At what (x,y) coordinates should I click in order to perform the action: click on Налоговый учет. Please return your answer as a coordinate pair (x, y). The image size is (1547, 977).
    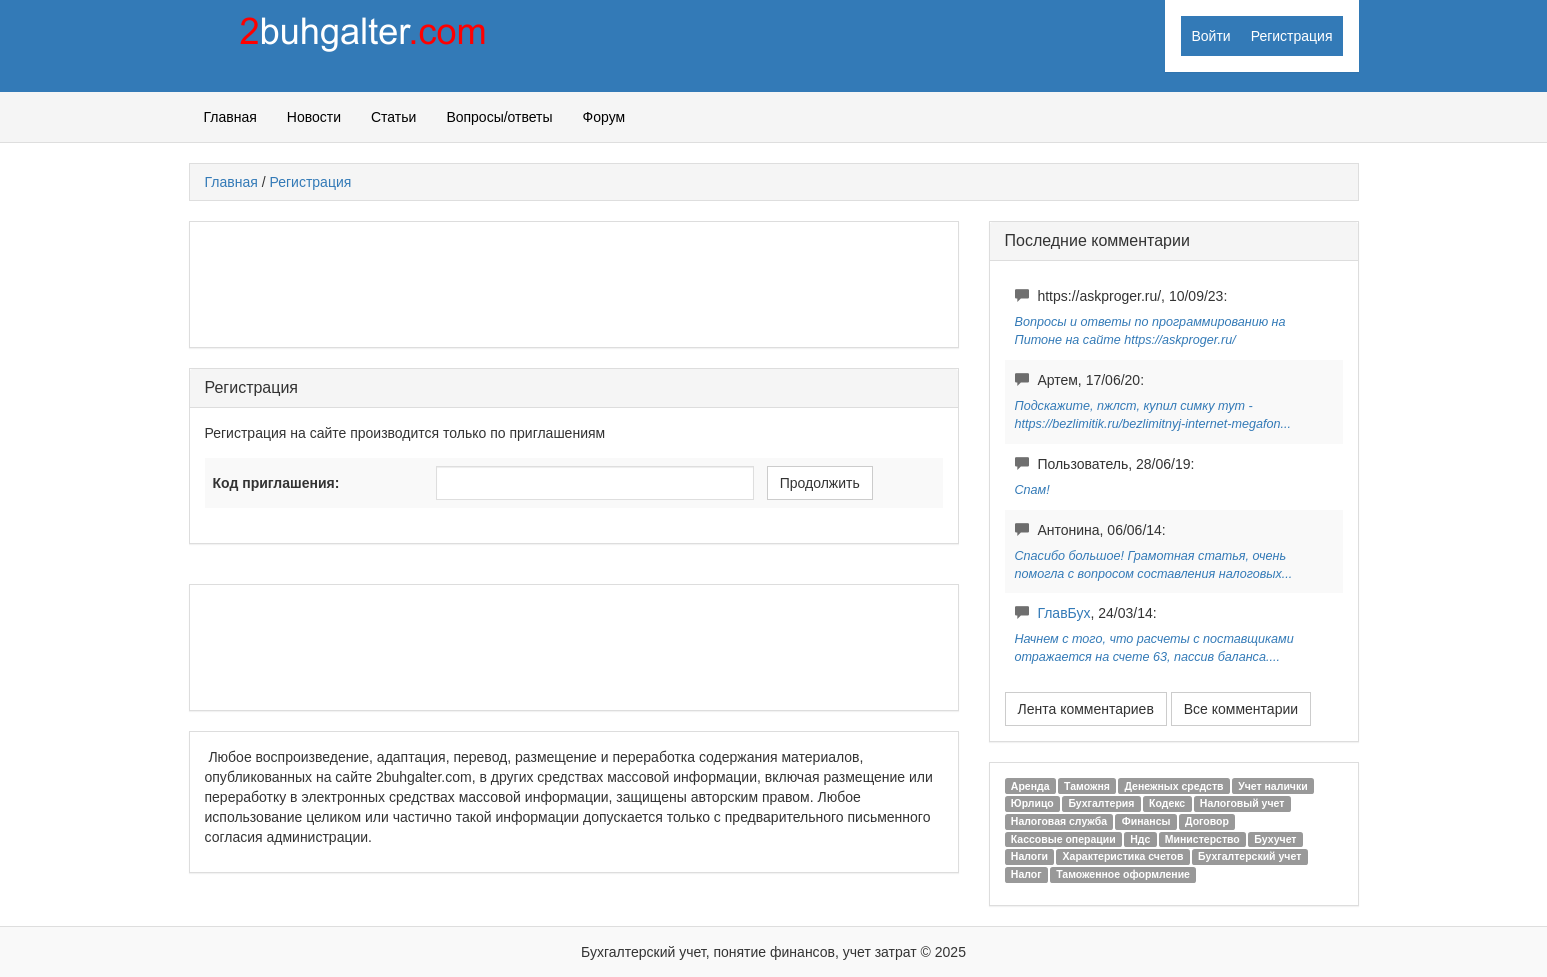
    Looking at the image, I should click on (1242, 803).